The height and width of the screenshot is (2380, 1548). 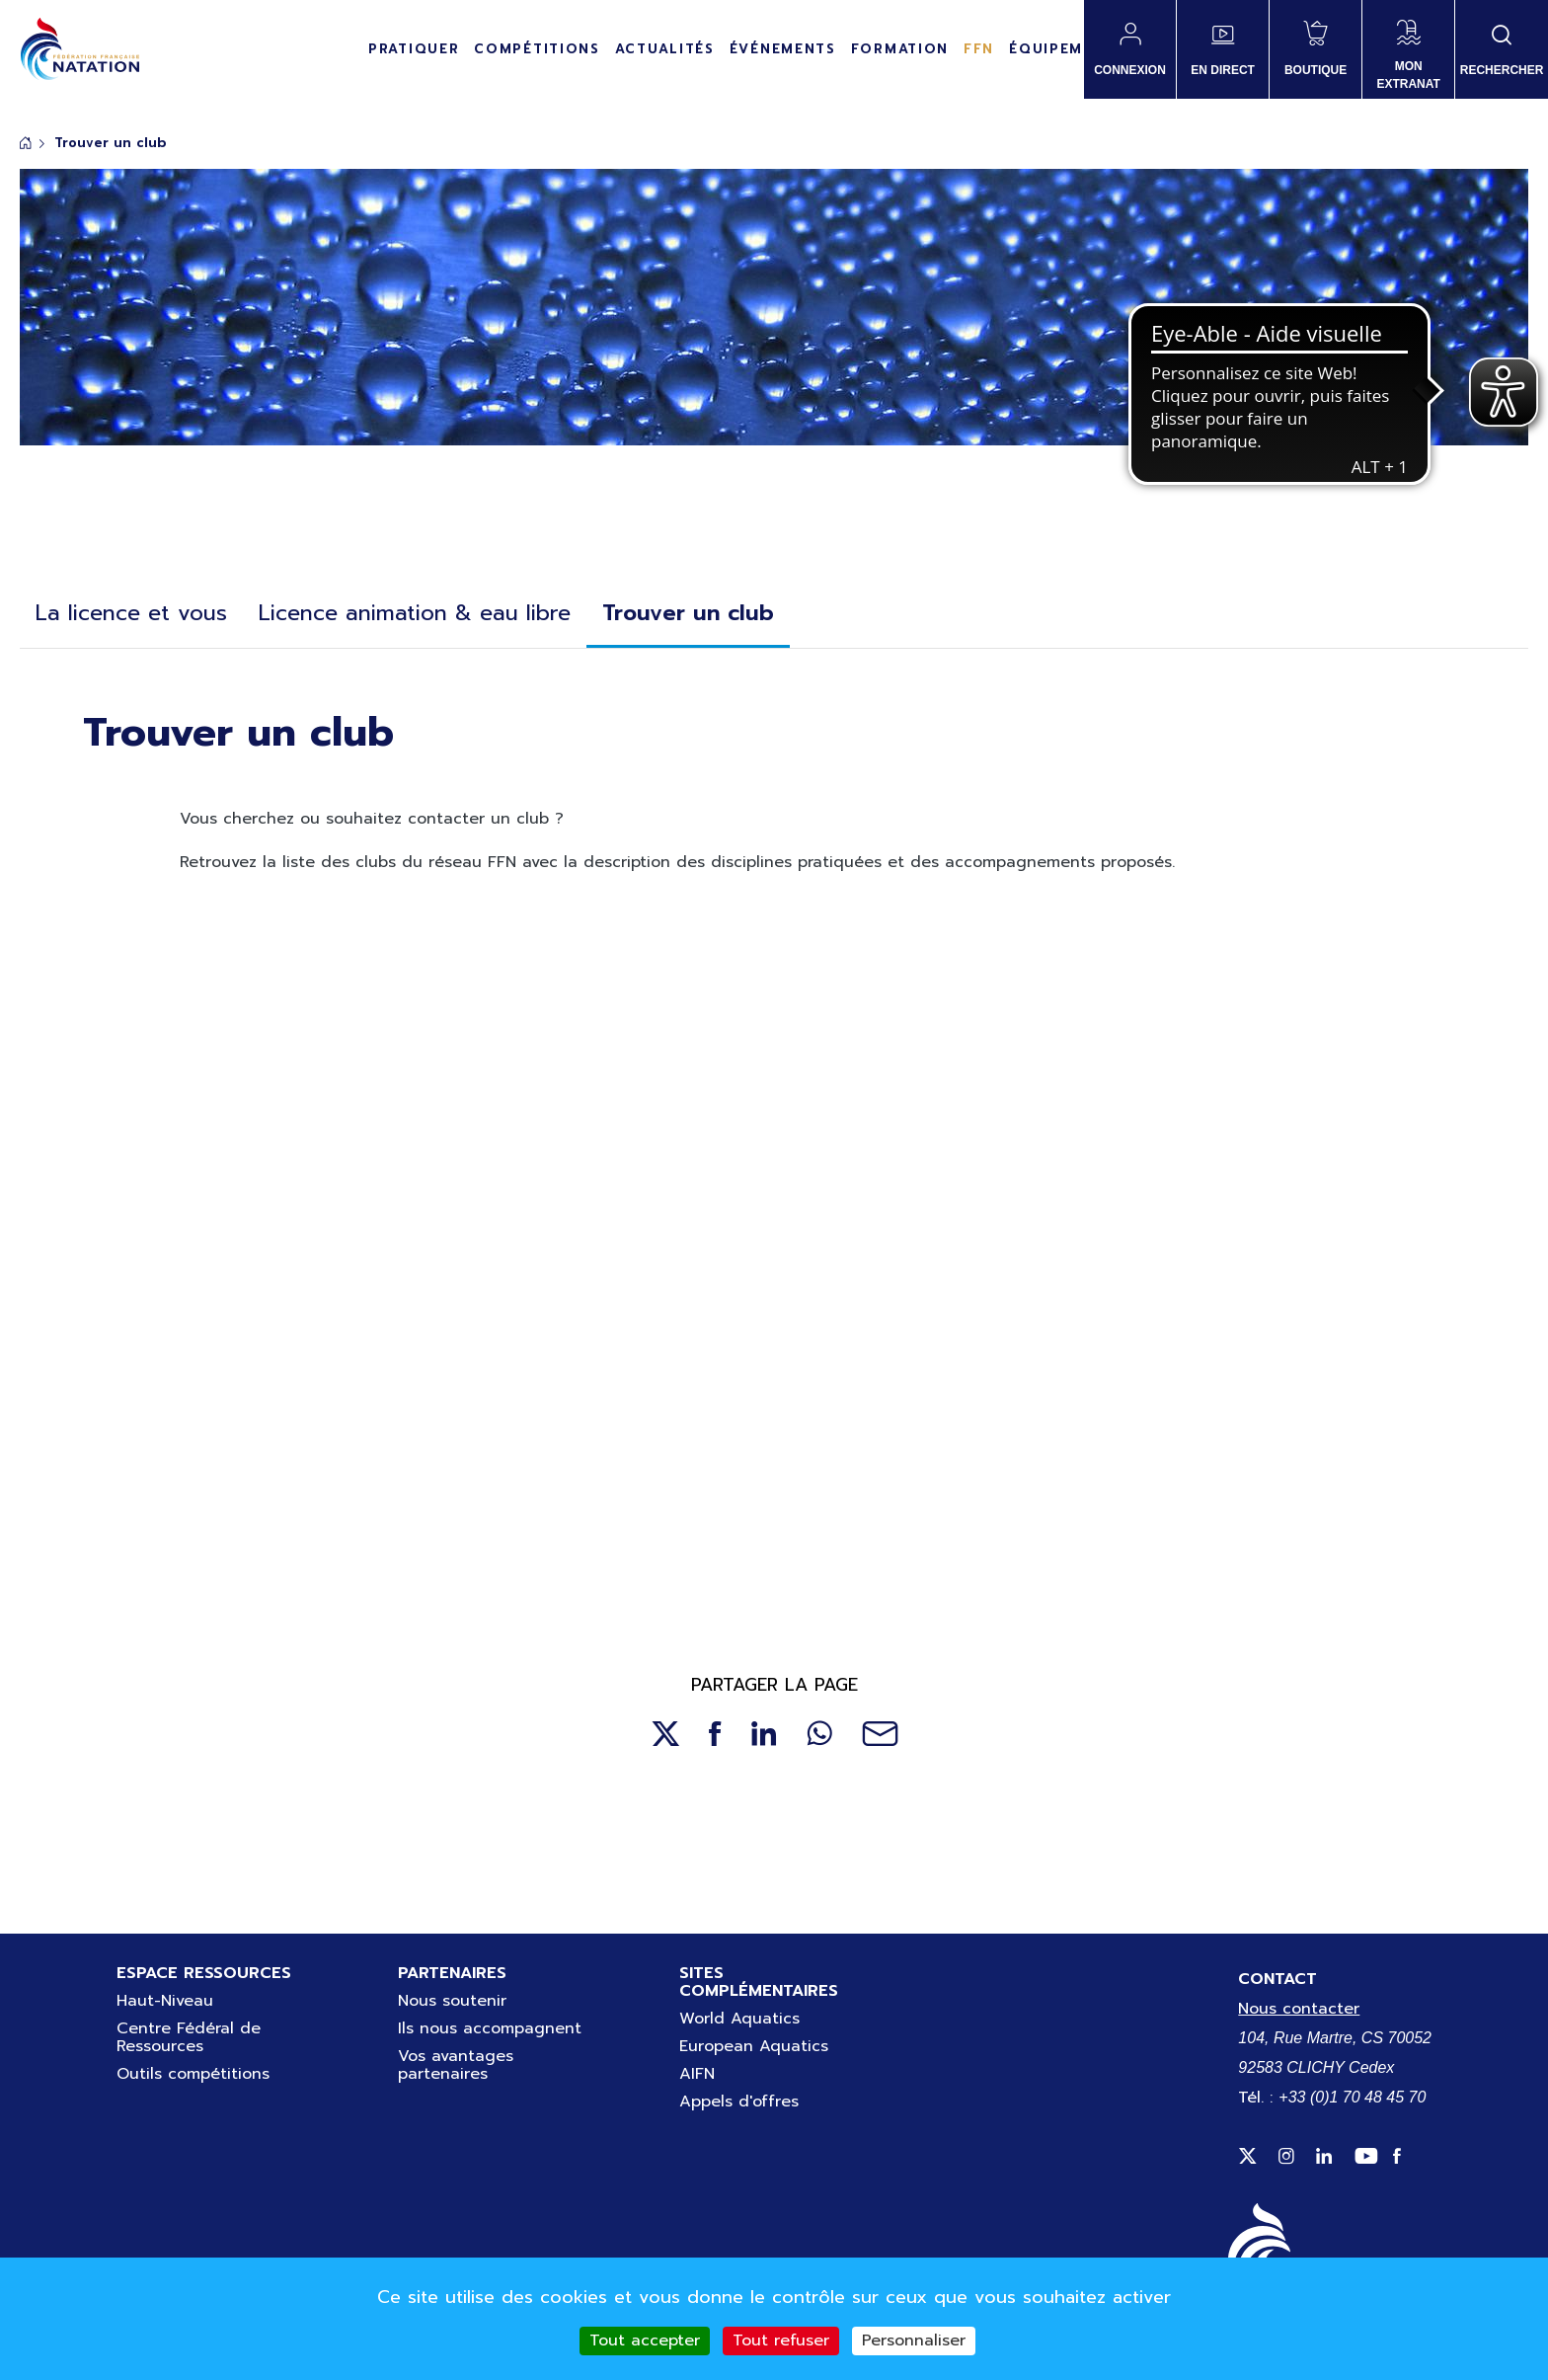 What do you see at coordinates (489, 2028) in the screenshot?
I see `Ils nous accompagnent` at bounding box center [489, 2028].